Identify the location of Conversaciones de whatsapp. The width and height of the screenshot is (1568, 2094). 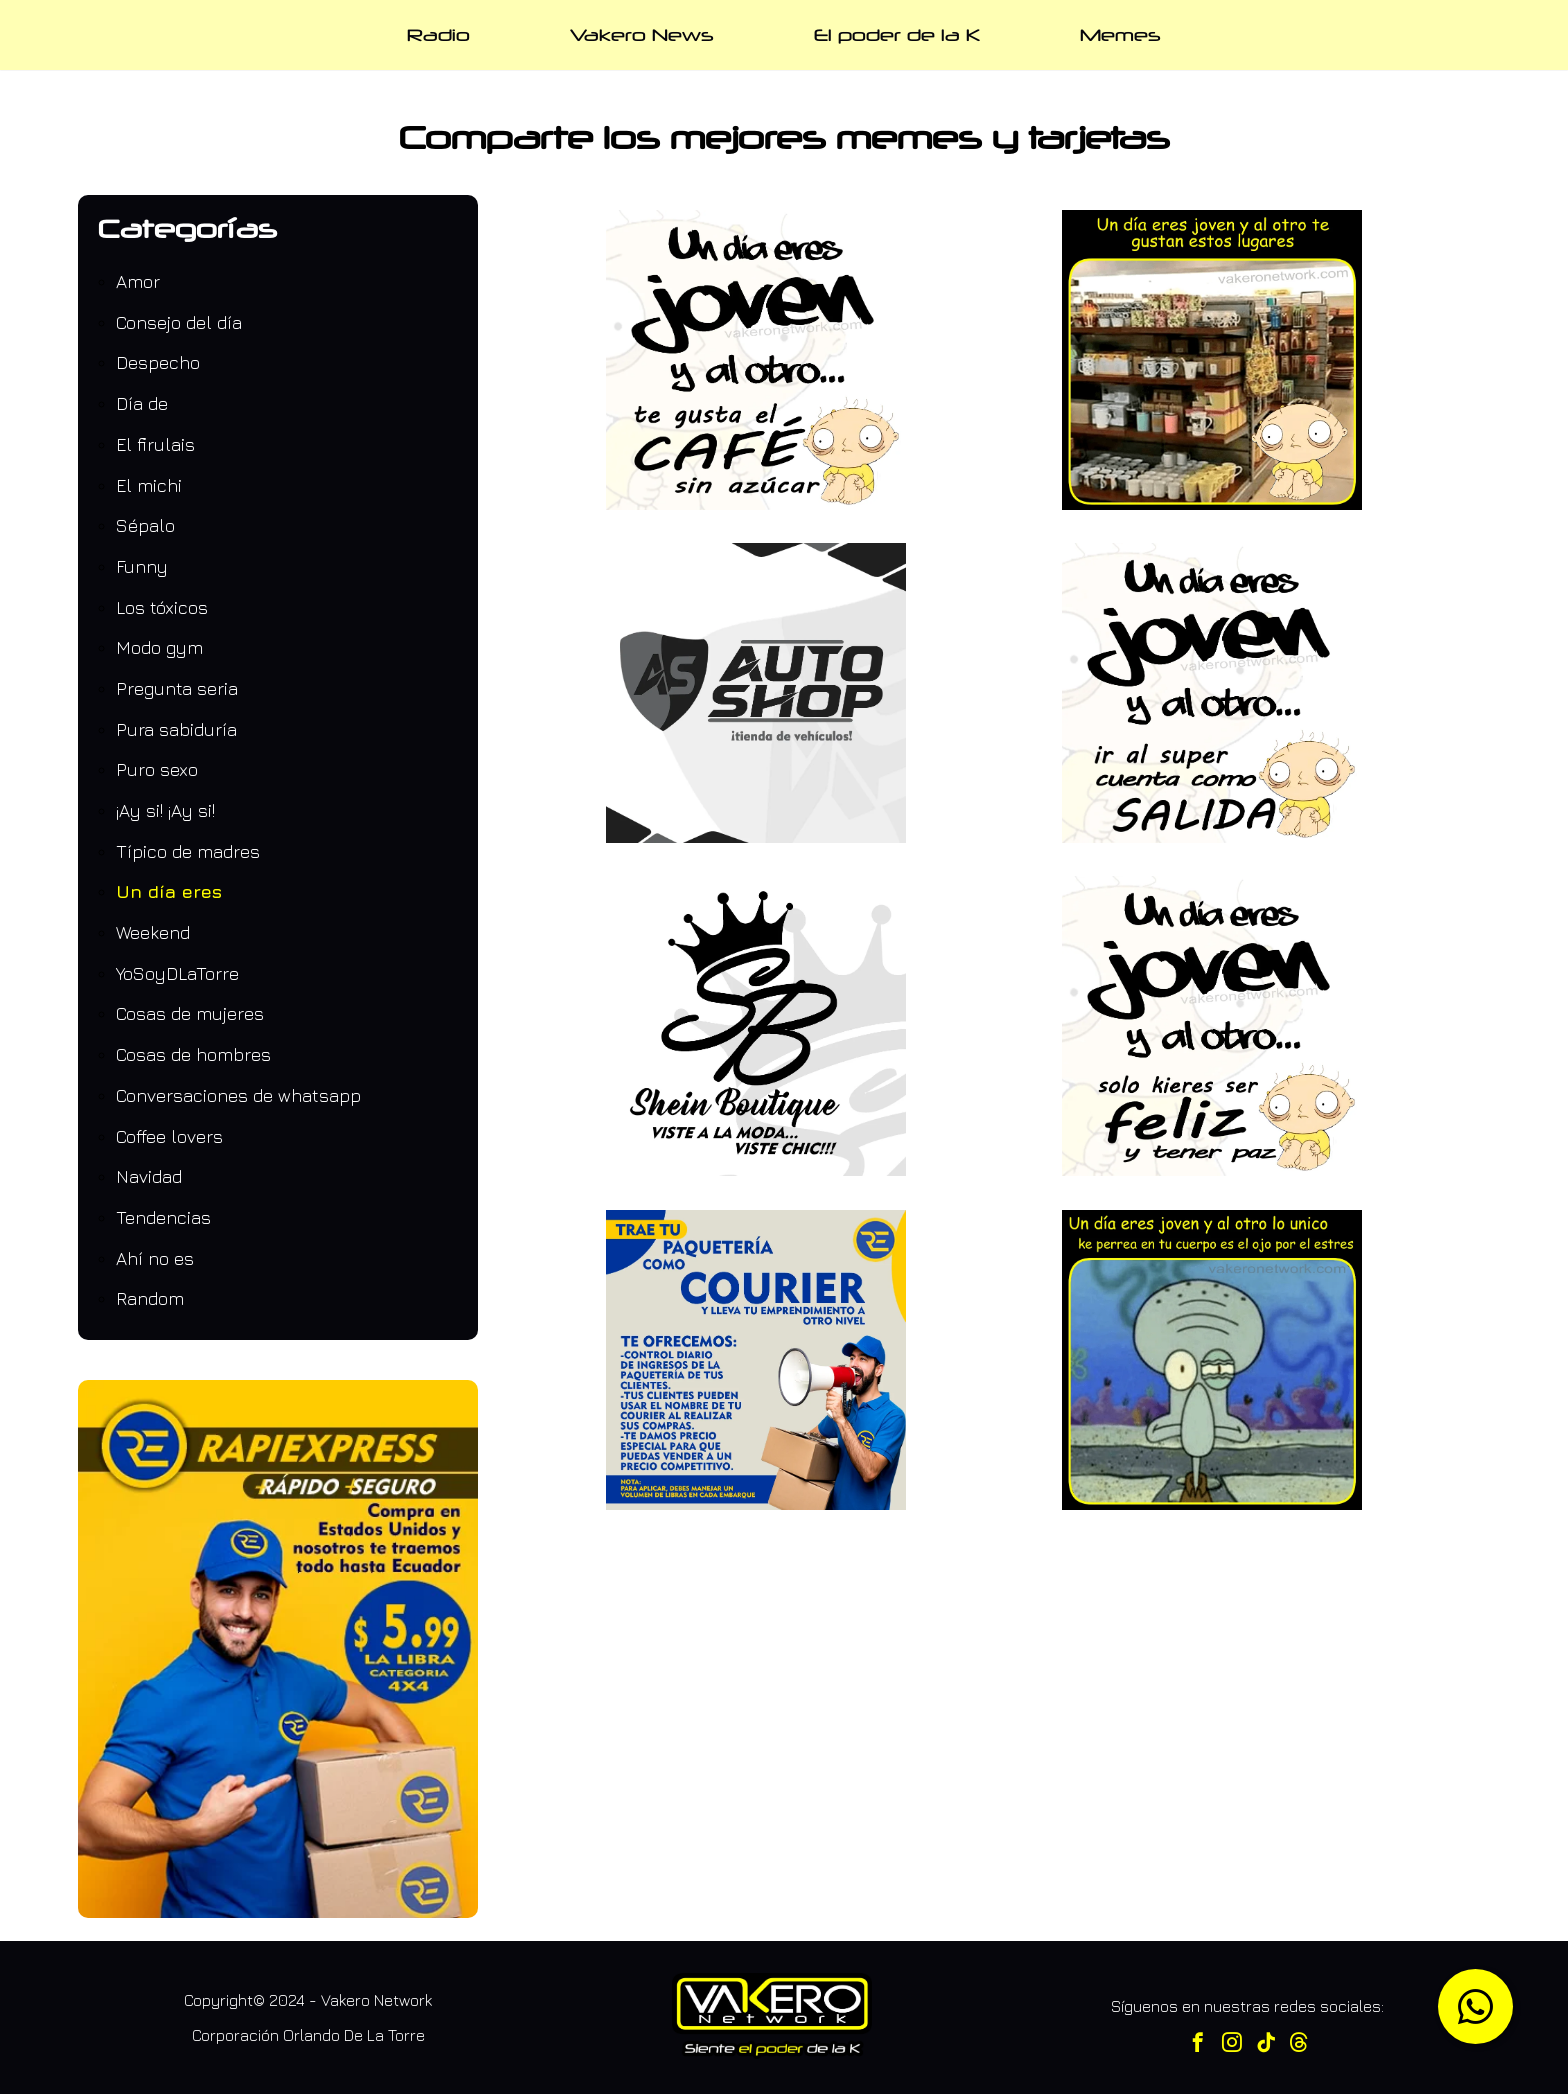
(238, 1095).